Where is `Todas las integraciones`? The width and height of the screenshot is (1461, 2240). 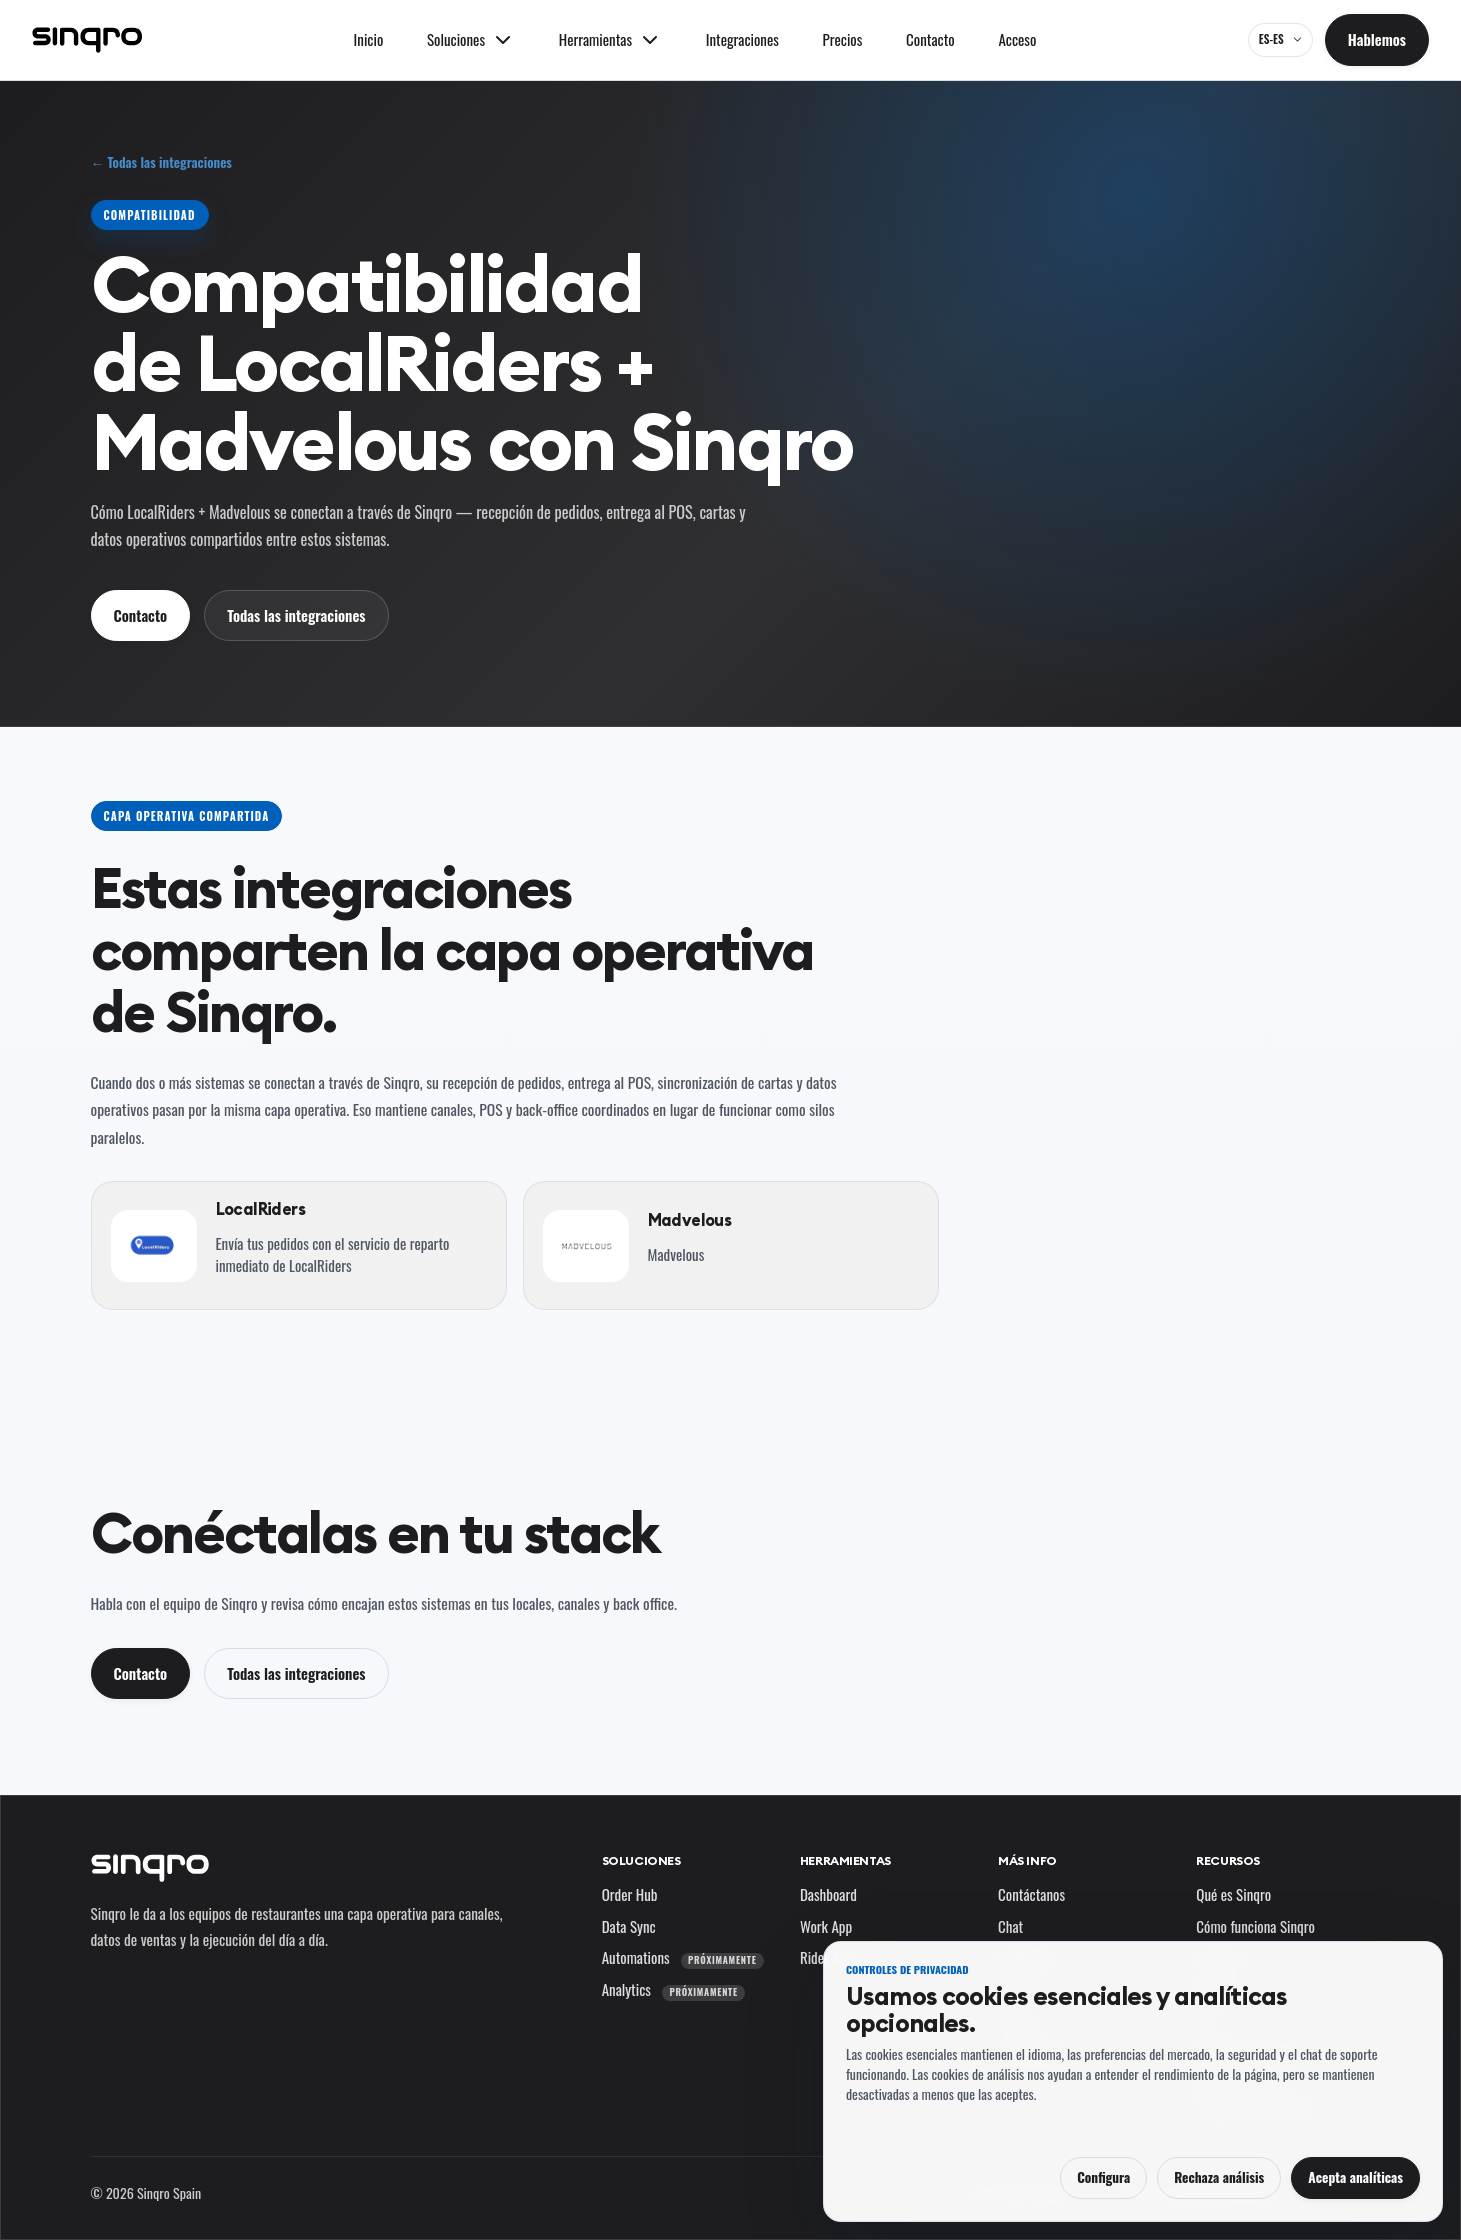 Todas las integraciones is located at coordinates (296, 615).